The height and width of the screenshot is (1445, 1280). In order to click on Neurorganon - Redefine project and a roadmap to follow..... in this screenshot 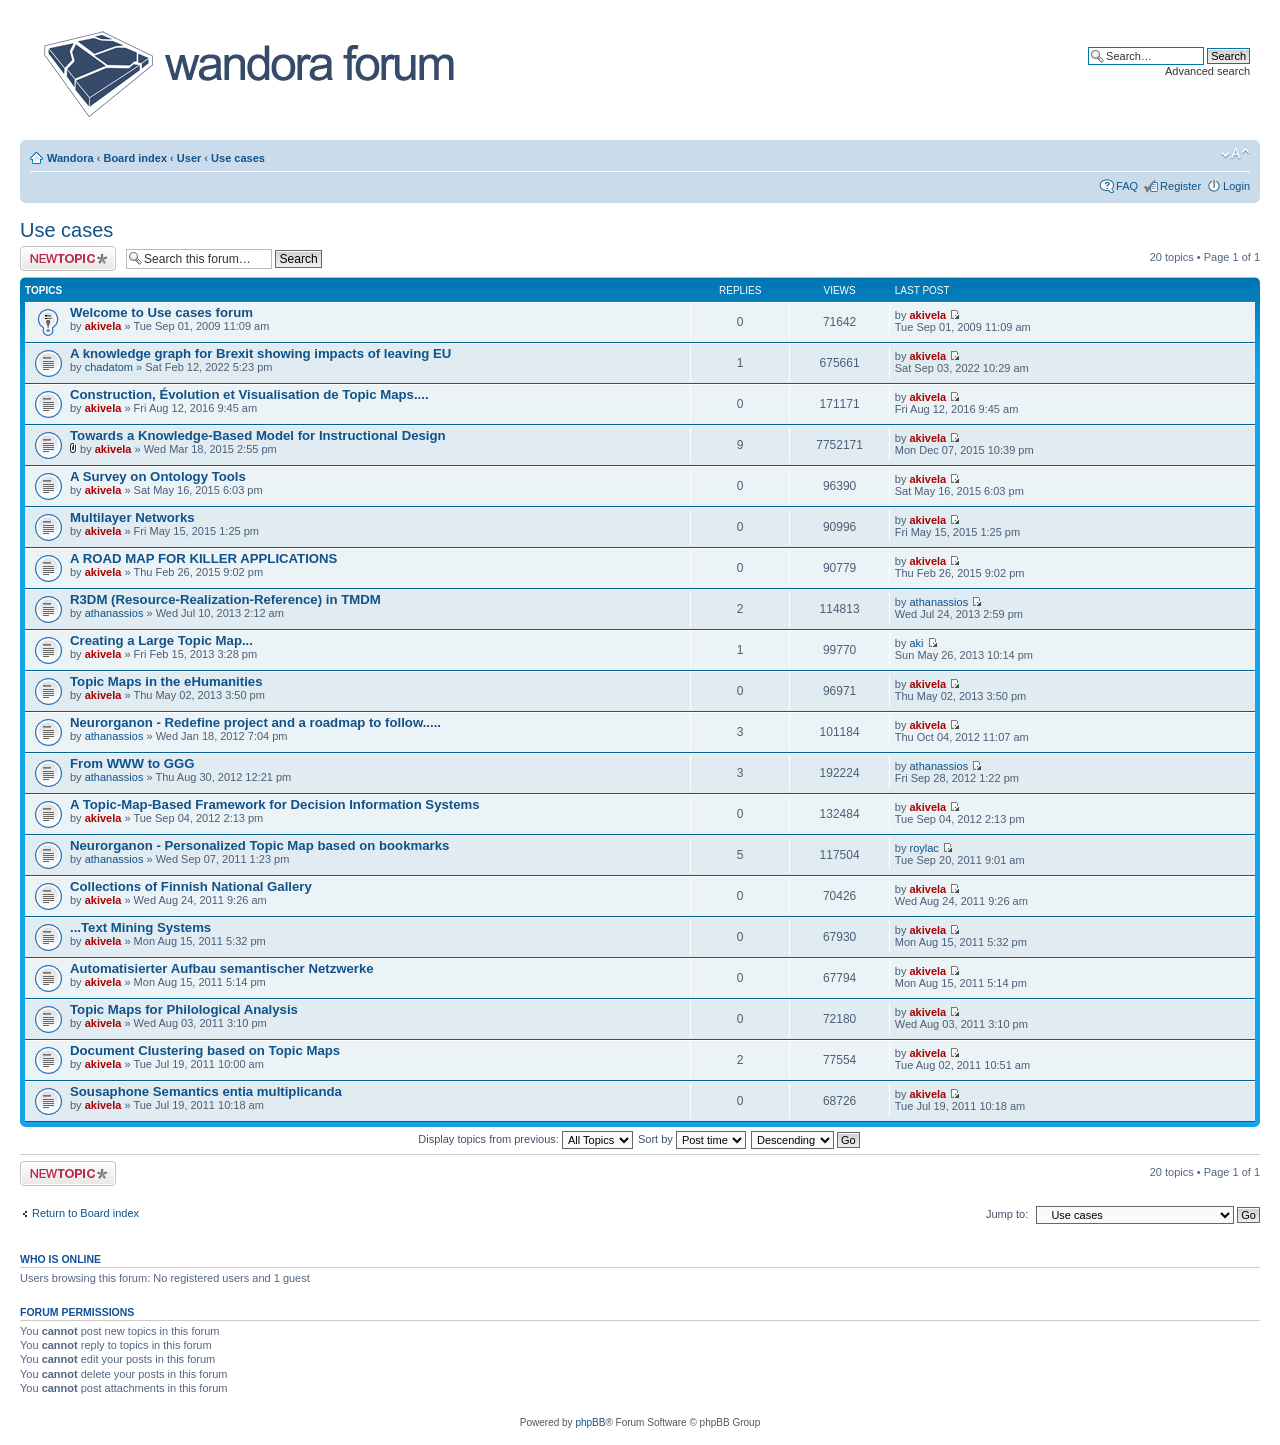, I will do `click(255, 722)`.